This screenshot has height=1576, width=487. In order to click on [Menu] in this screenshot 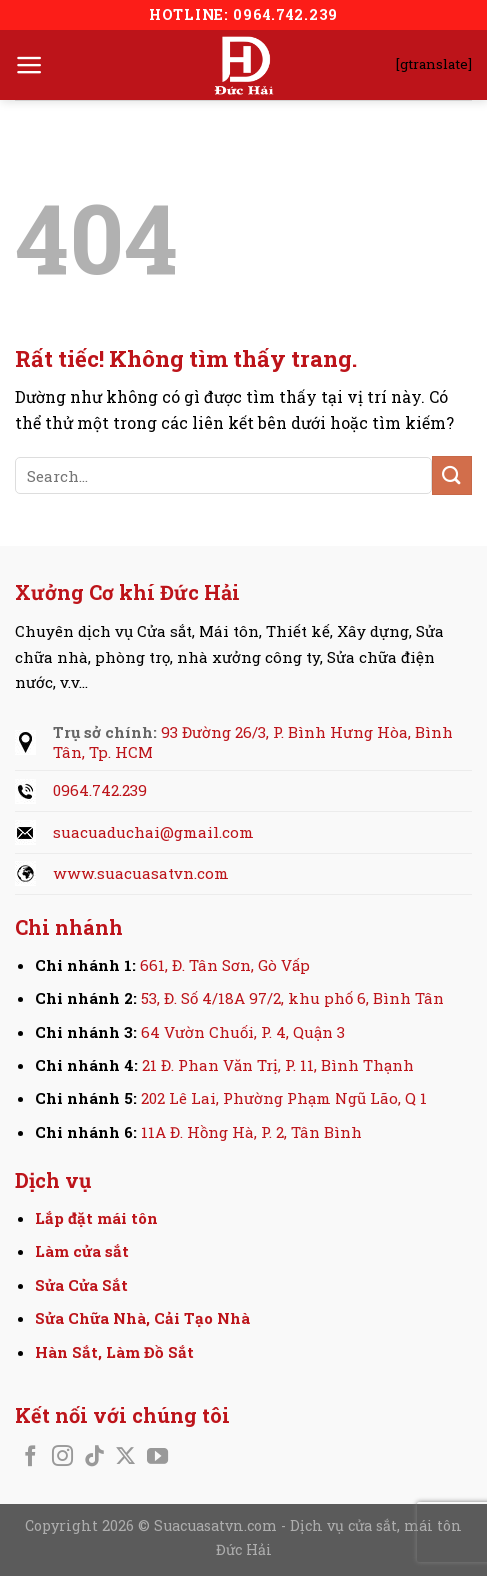, I will do `click(29, 65)`.